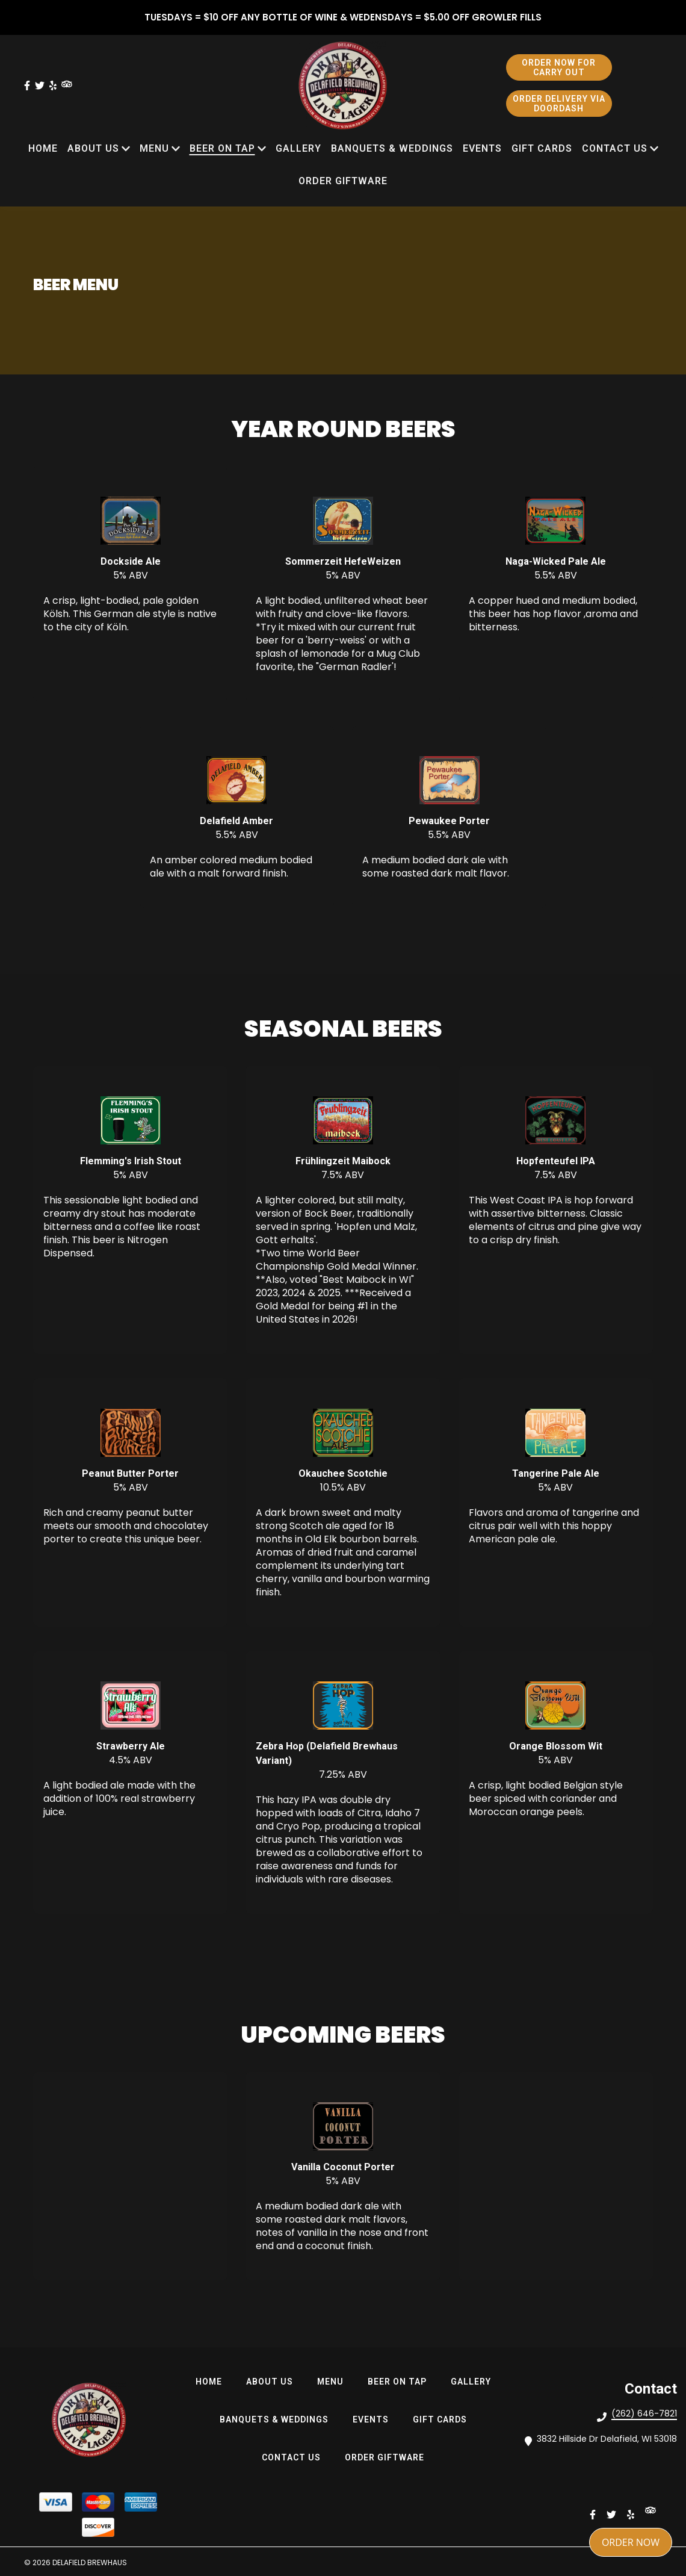 Image resolution: width=686 pixels, height=2576 pixels. What do you see at coordinates (278, 2418) in the screenshot?
I see `Banquets & Weddings` at bounding box center [278, 2418].